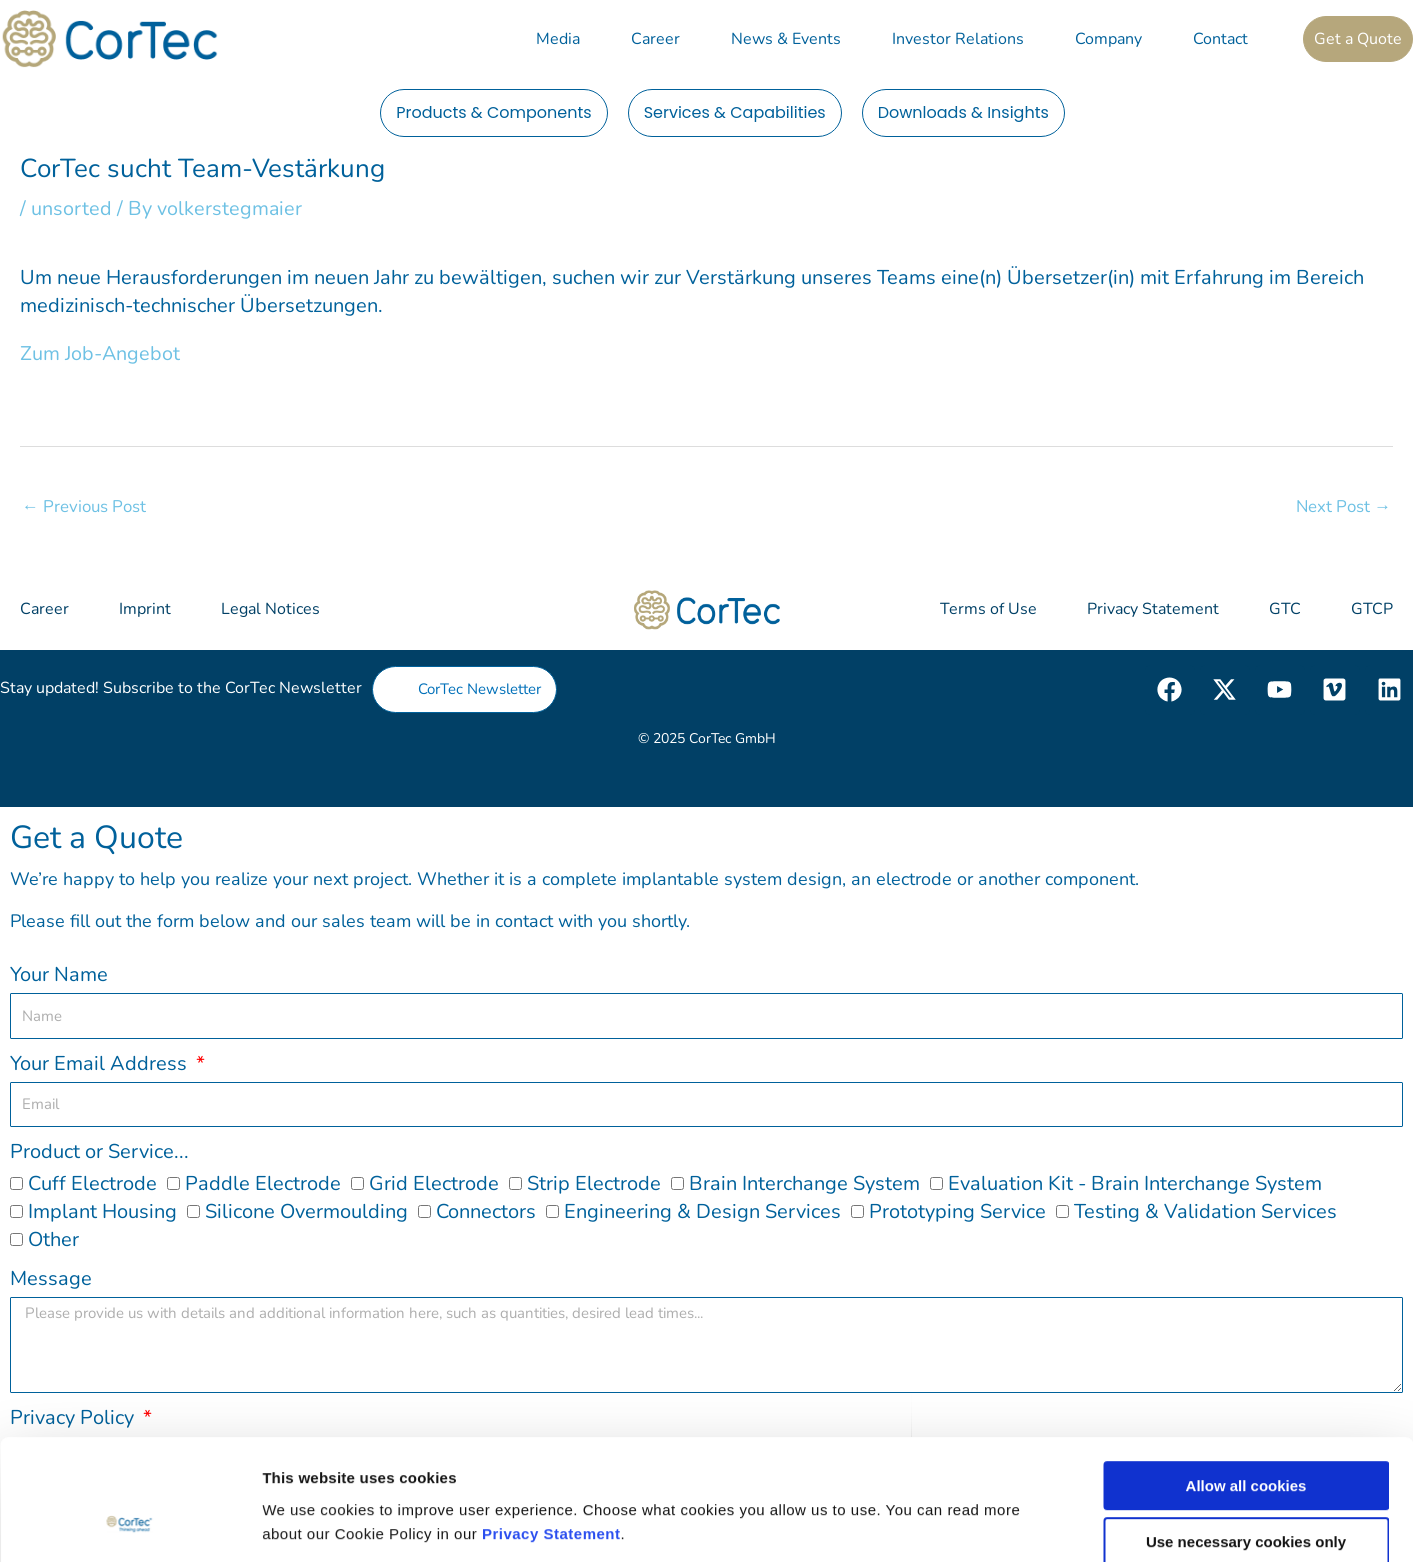  What do you see at coordinates (1343, 505) in the screenshot?
I see `Next Post` at bounding box center [1343, 505].